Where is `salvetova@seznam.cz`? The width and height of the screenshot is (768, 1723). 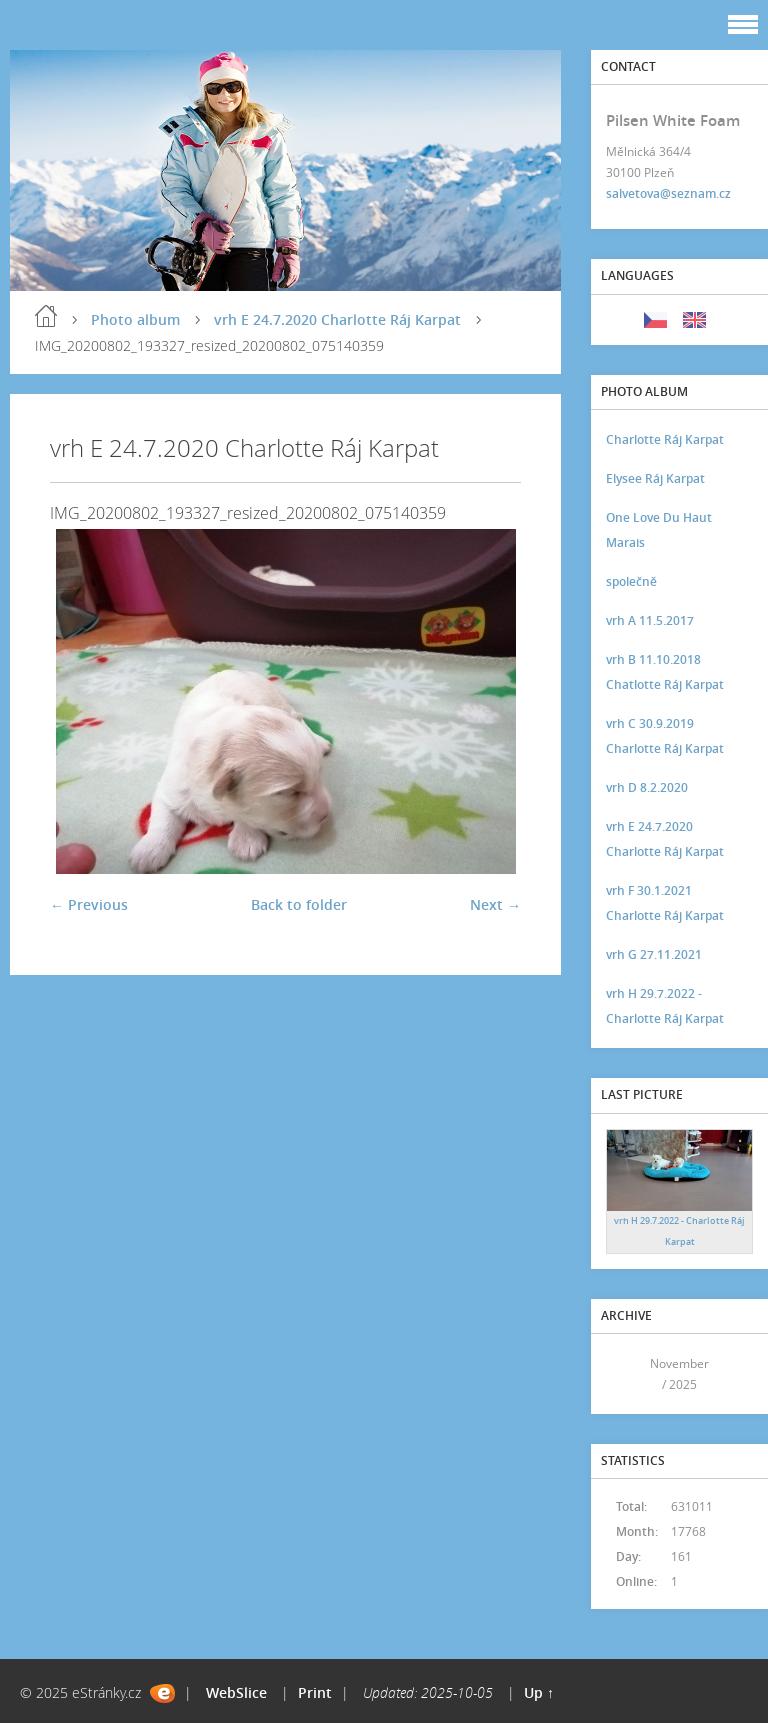
salvetova@seznam.cz is located at coordinates (668, 193).